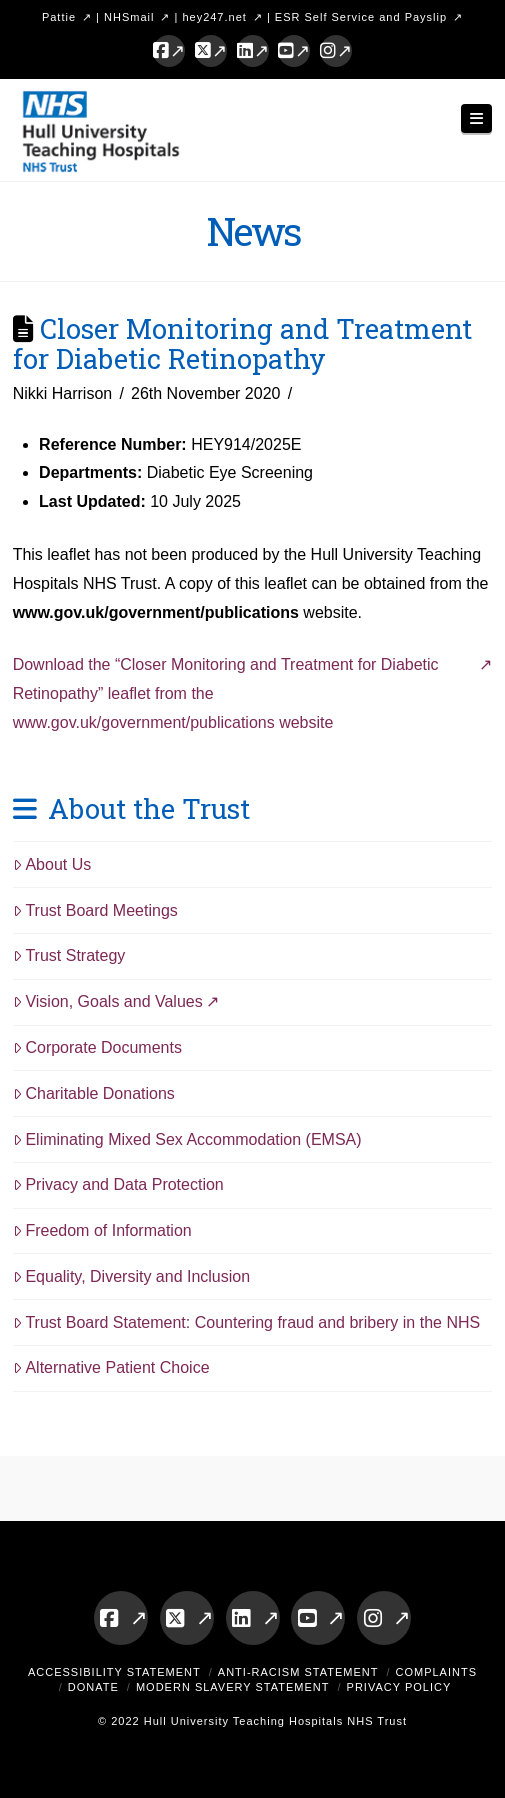 This screenshot has height=1798, width=505. What do you see at coordinates (214, 17) in the screenshot?
I see `hey247.net` at bounding box center [214, 17].